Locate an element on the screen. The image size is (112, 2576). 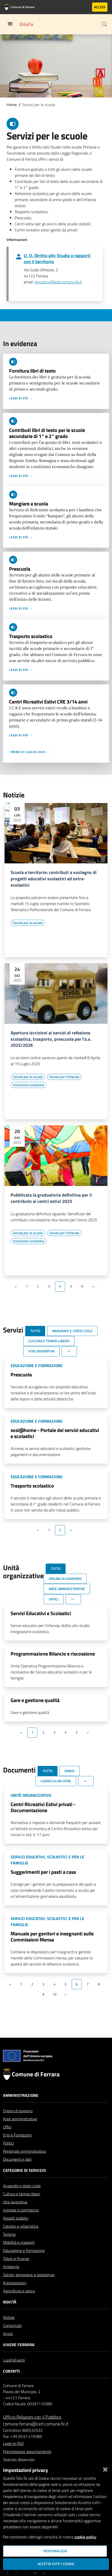
istruzione@edu.comune.fe.it is located at coordinates (58, 282).